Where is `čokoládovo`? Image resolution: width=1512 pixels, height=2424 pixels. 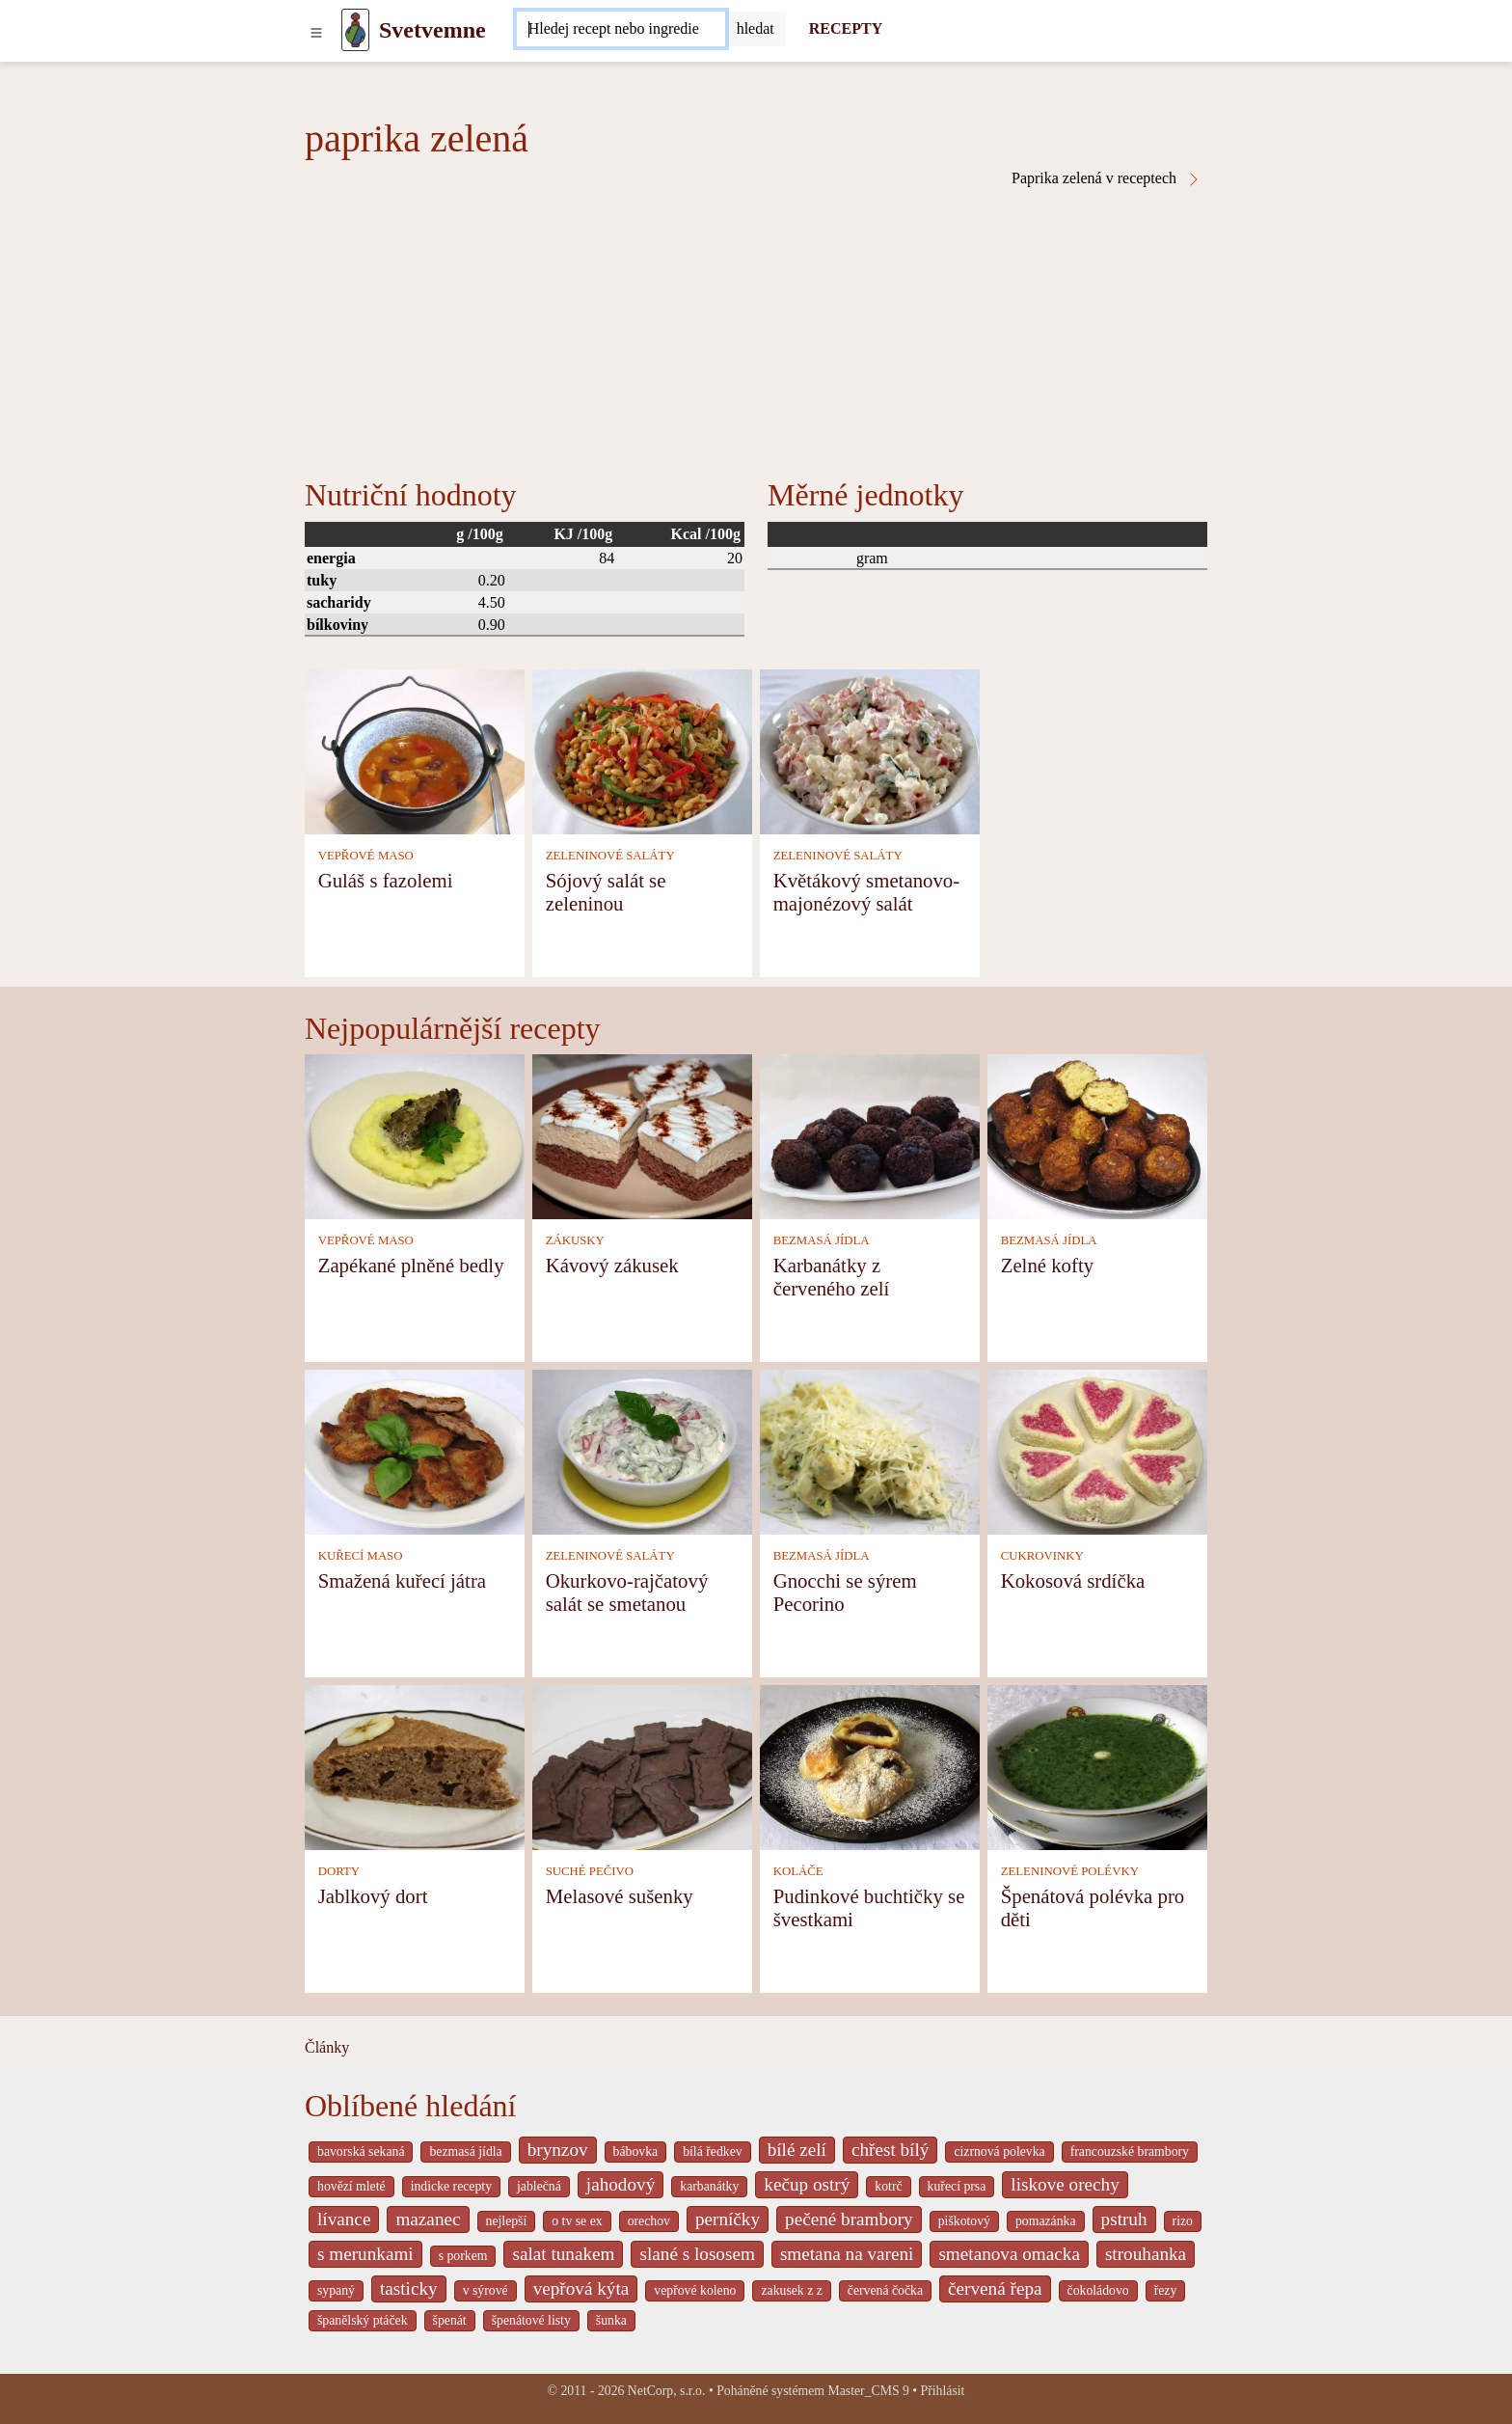 čokoládovo is located at coordinates (1098, 2290).